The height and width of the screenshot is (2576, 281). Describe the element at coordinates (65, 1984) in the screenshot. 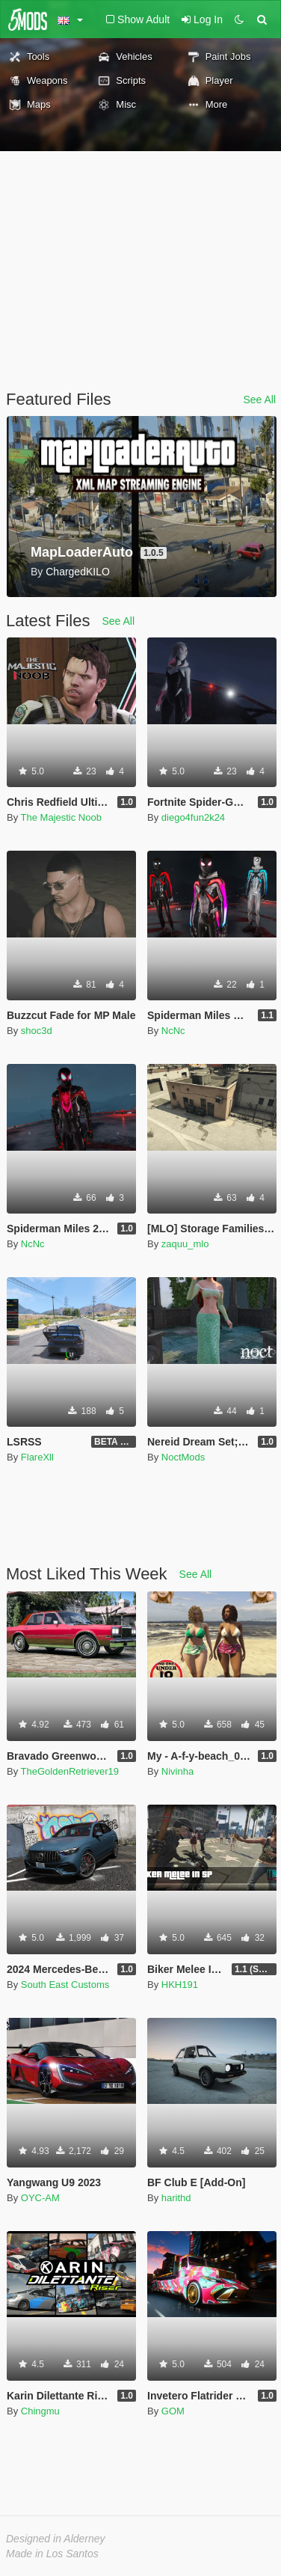

I see `South East Customs` at that location.